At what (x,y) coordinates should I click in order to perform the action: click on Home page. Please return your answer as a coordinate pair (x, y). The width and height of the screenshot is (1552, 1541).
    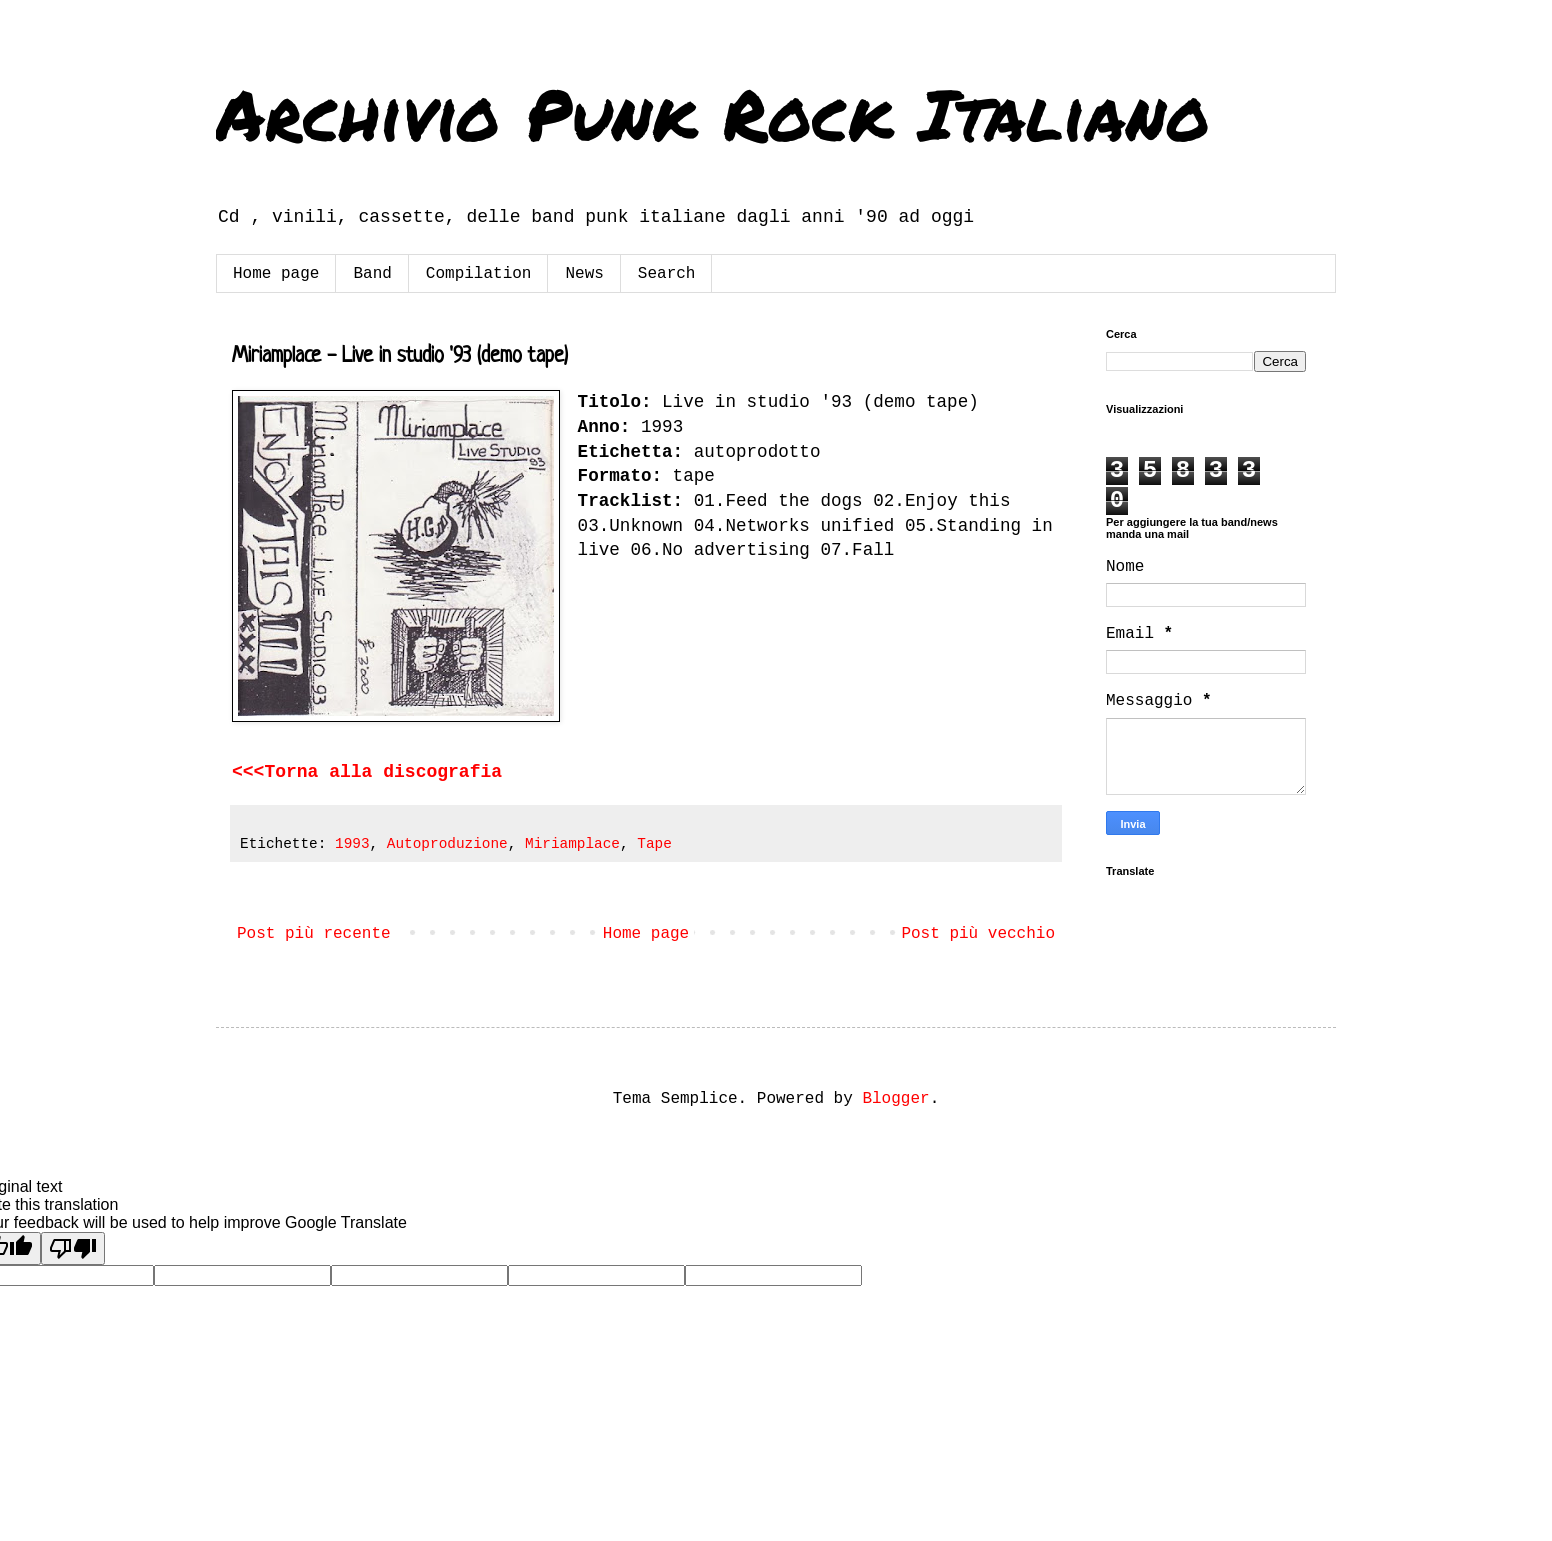
    Looking at the image, I should click on (276, 274).